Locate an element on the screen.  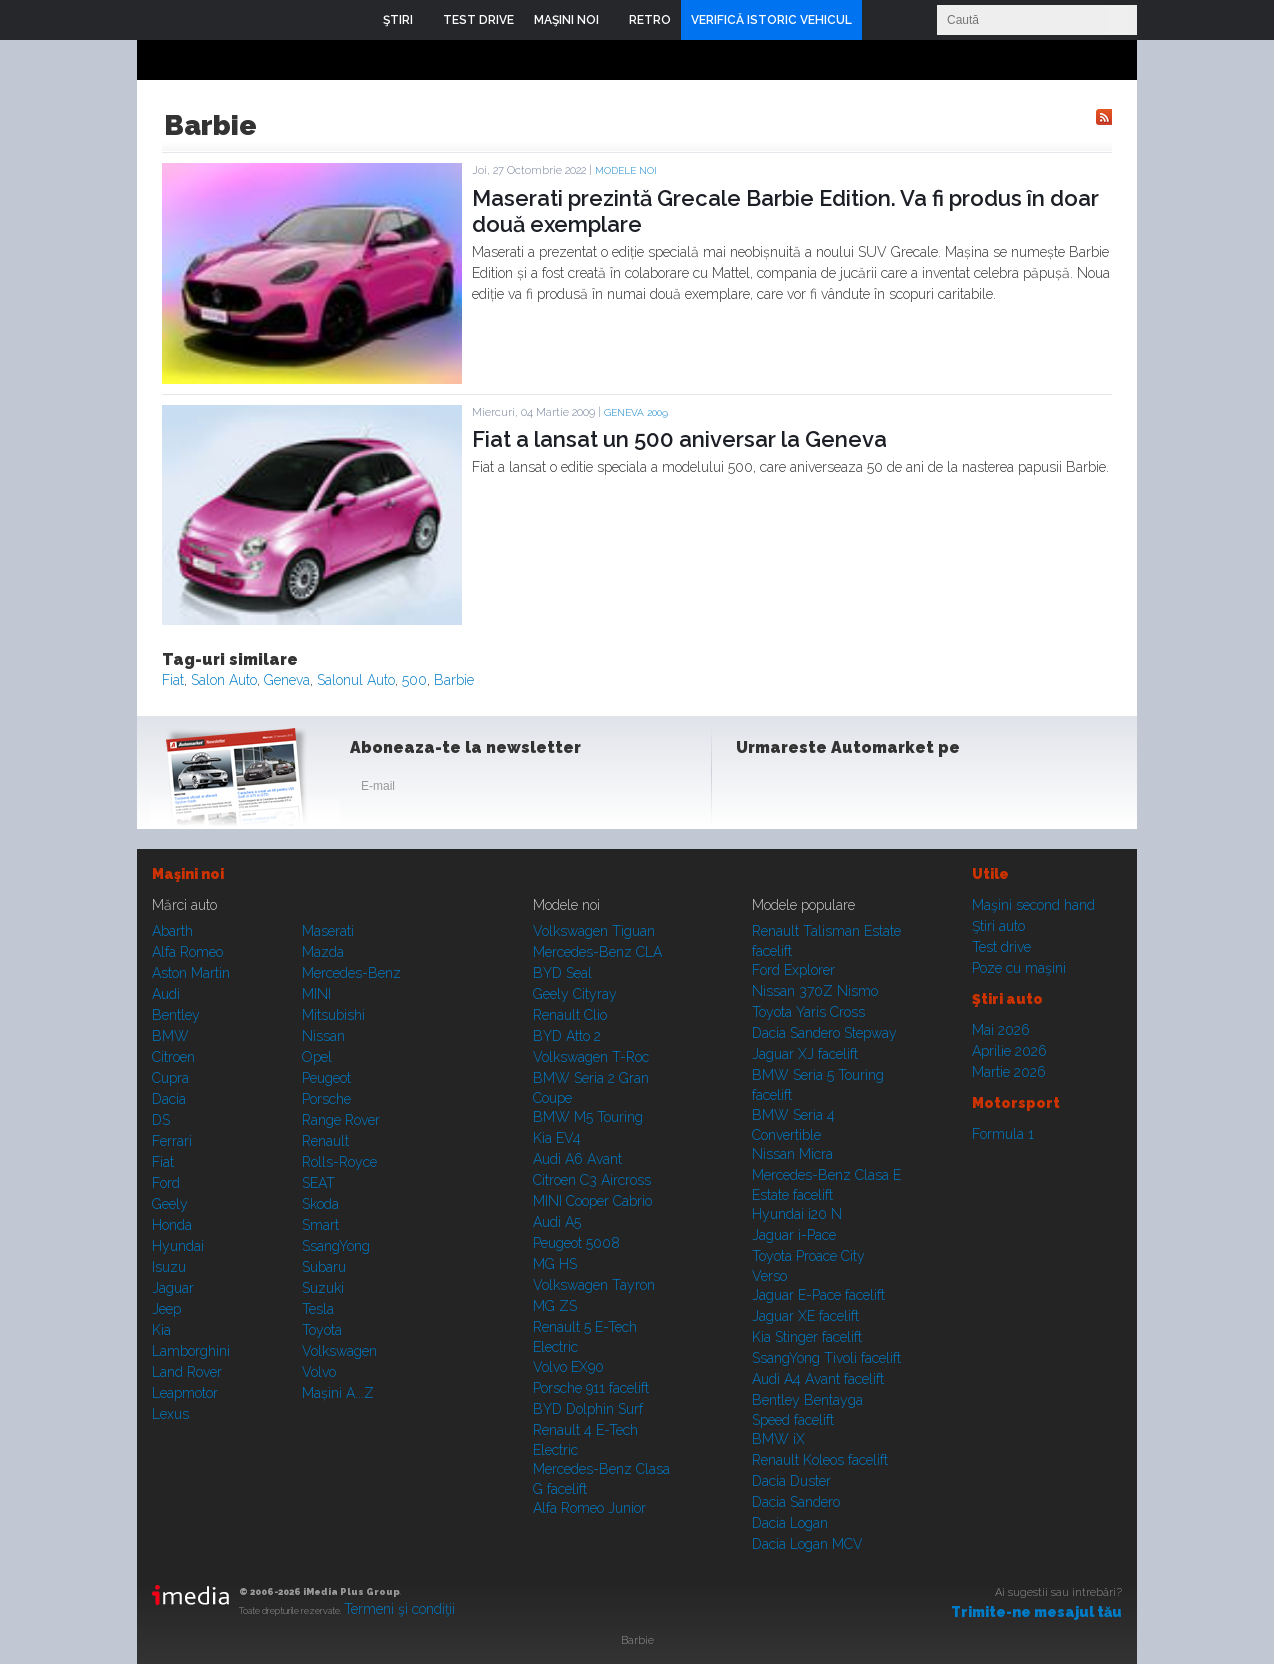
Alfa Romeo is located at coordinates (187, 952).